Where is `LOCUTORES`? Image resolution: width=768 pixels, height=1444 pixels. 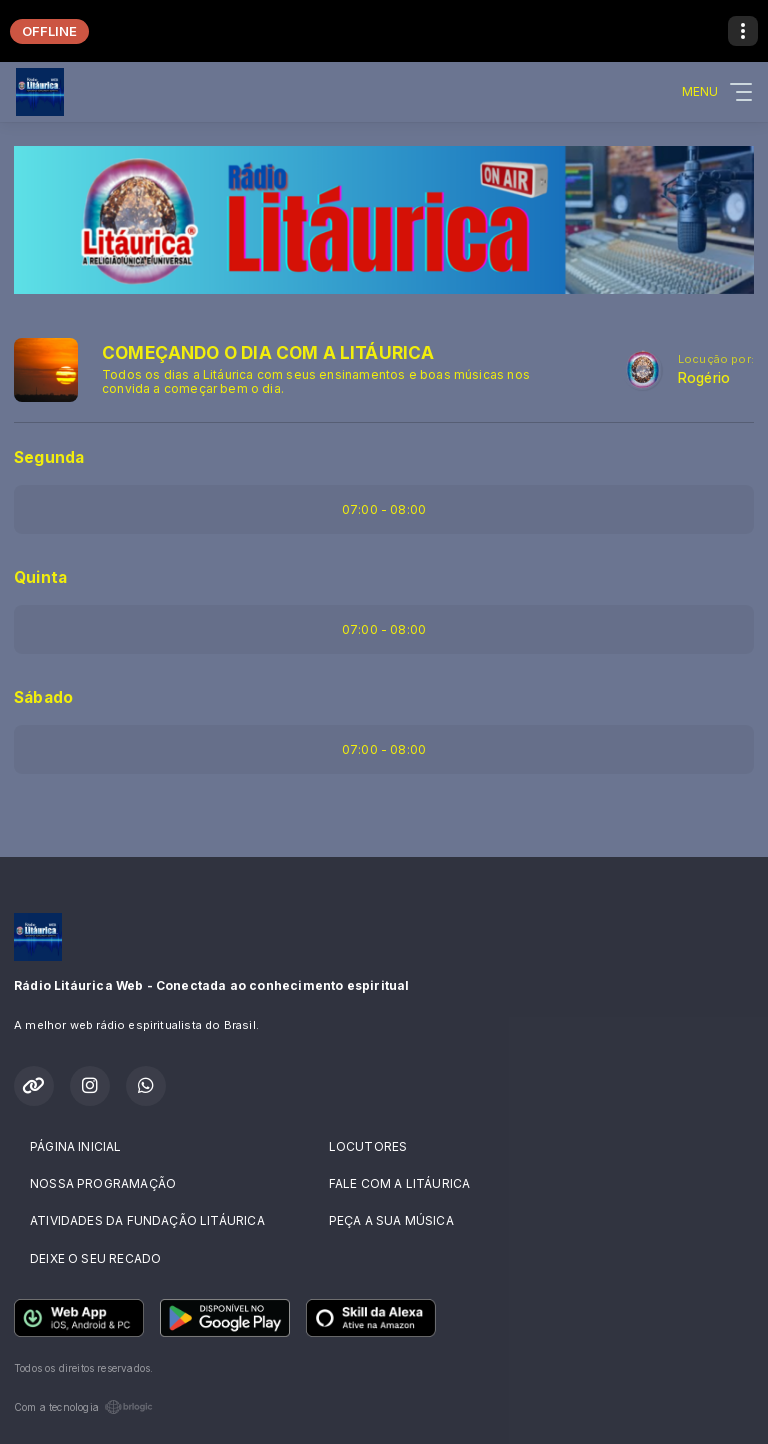 LOCUTORES is located at coordinates (368, 1146).